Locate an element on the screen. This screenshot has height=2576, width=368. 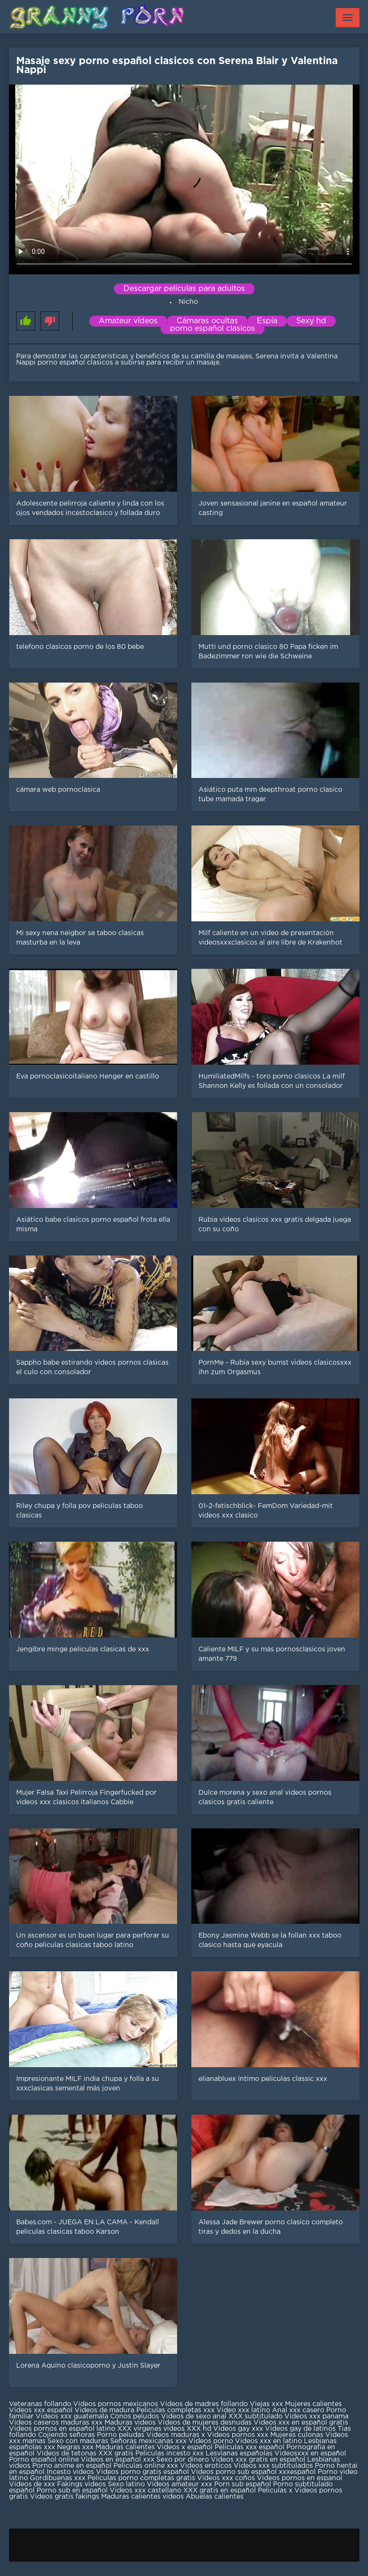
Espía is located at coordinates (267, 321).